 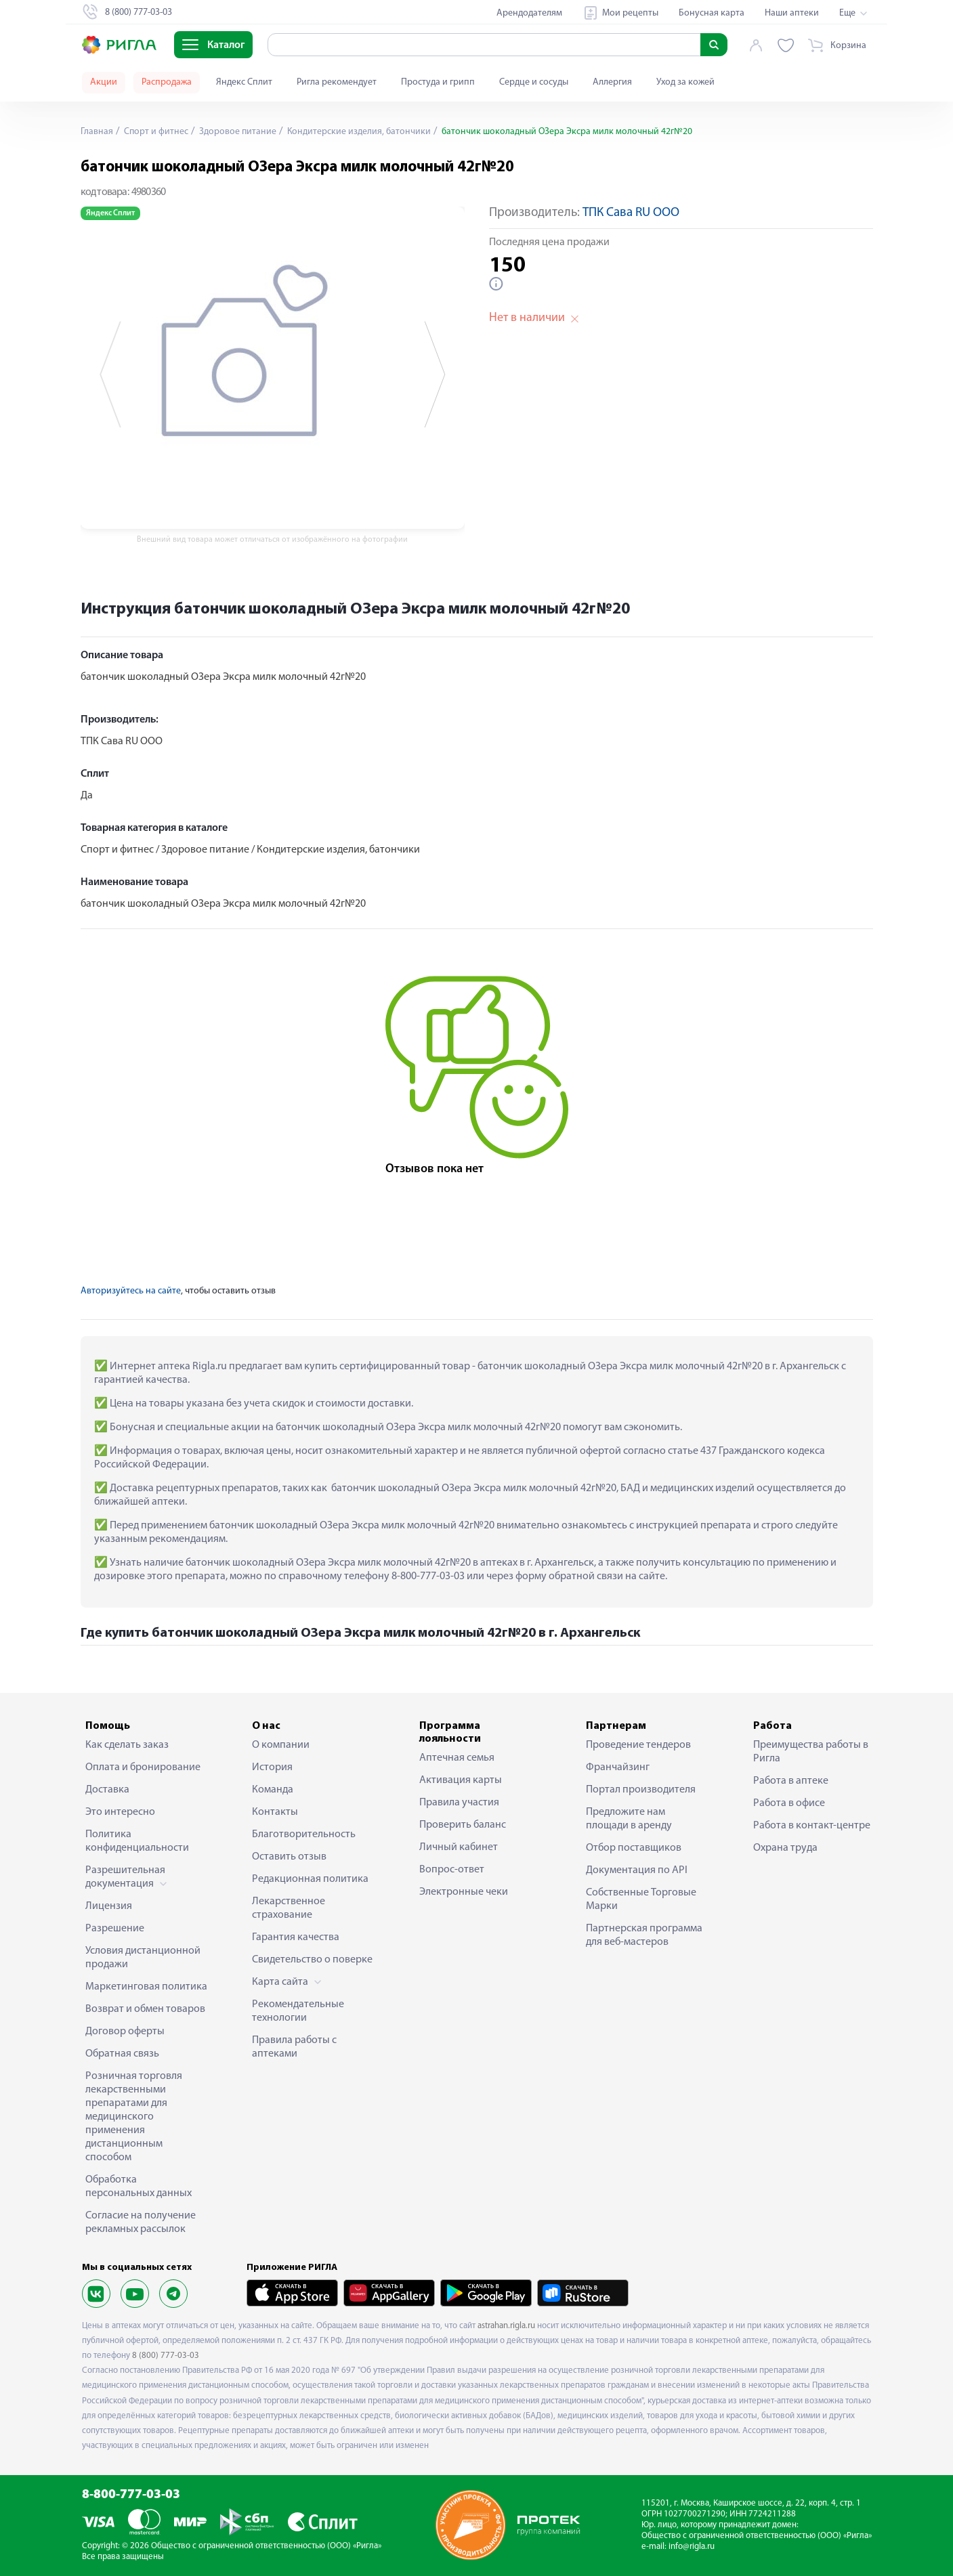 I want to click on Проверить баланс, so click(x=462, y=1825).